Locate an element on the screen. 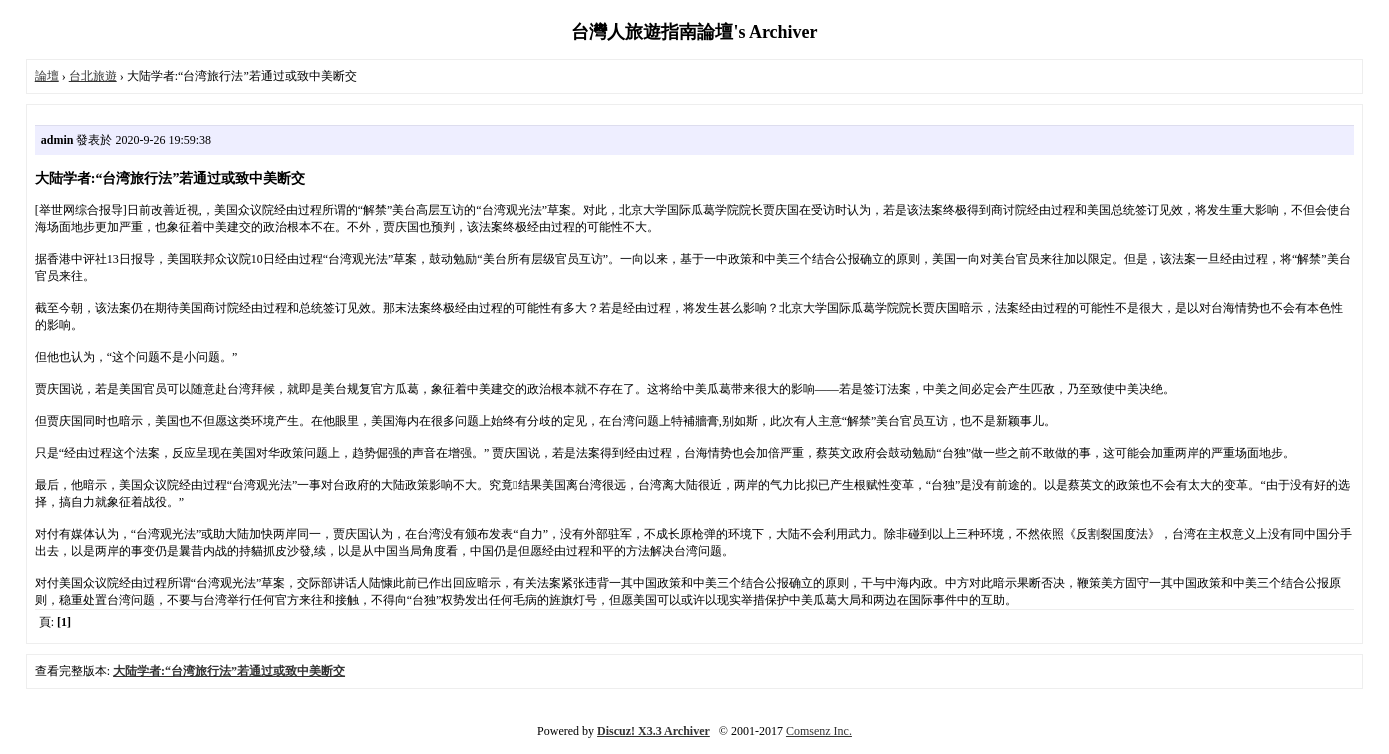 The width and height of the screenshot is (1389, 754). Discuz! X3.3 Archiver is located at coordinates (653, 731).